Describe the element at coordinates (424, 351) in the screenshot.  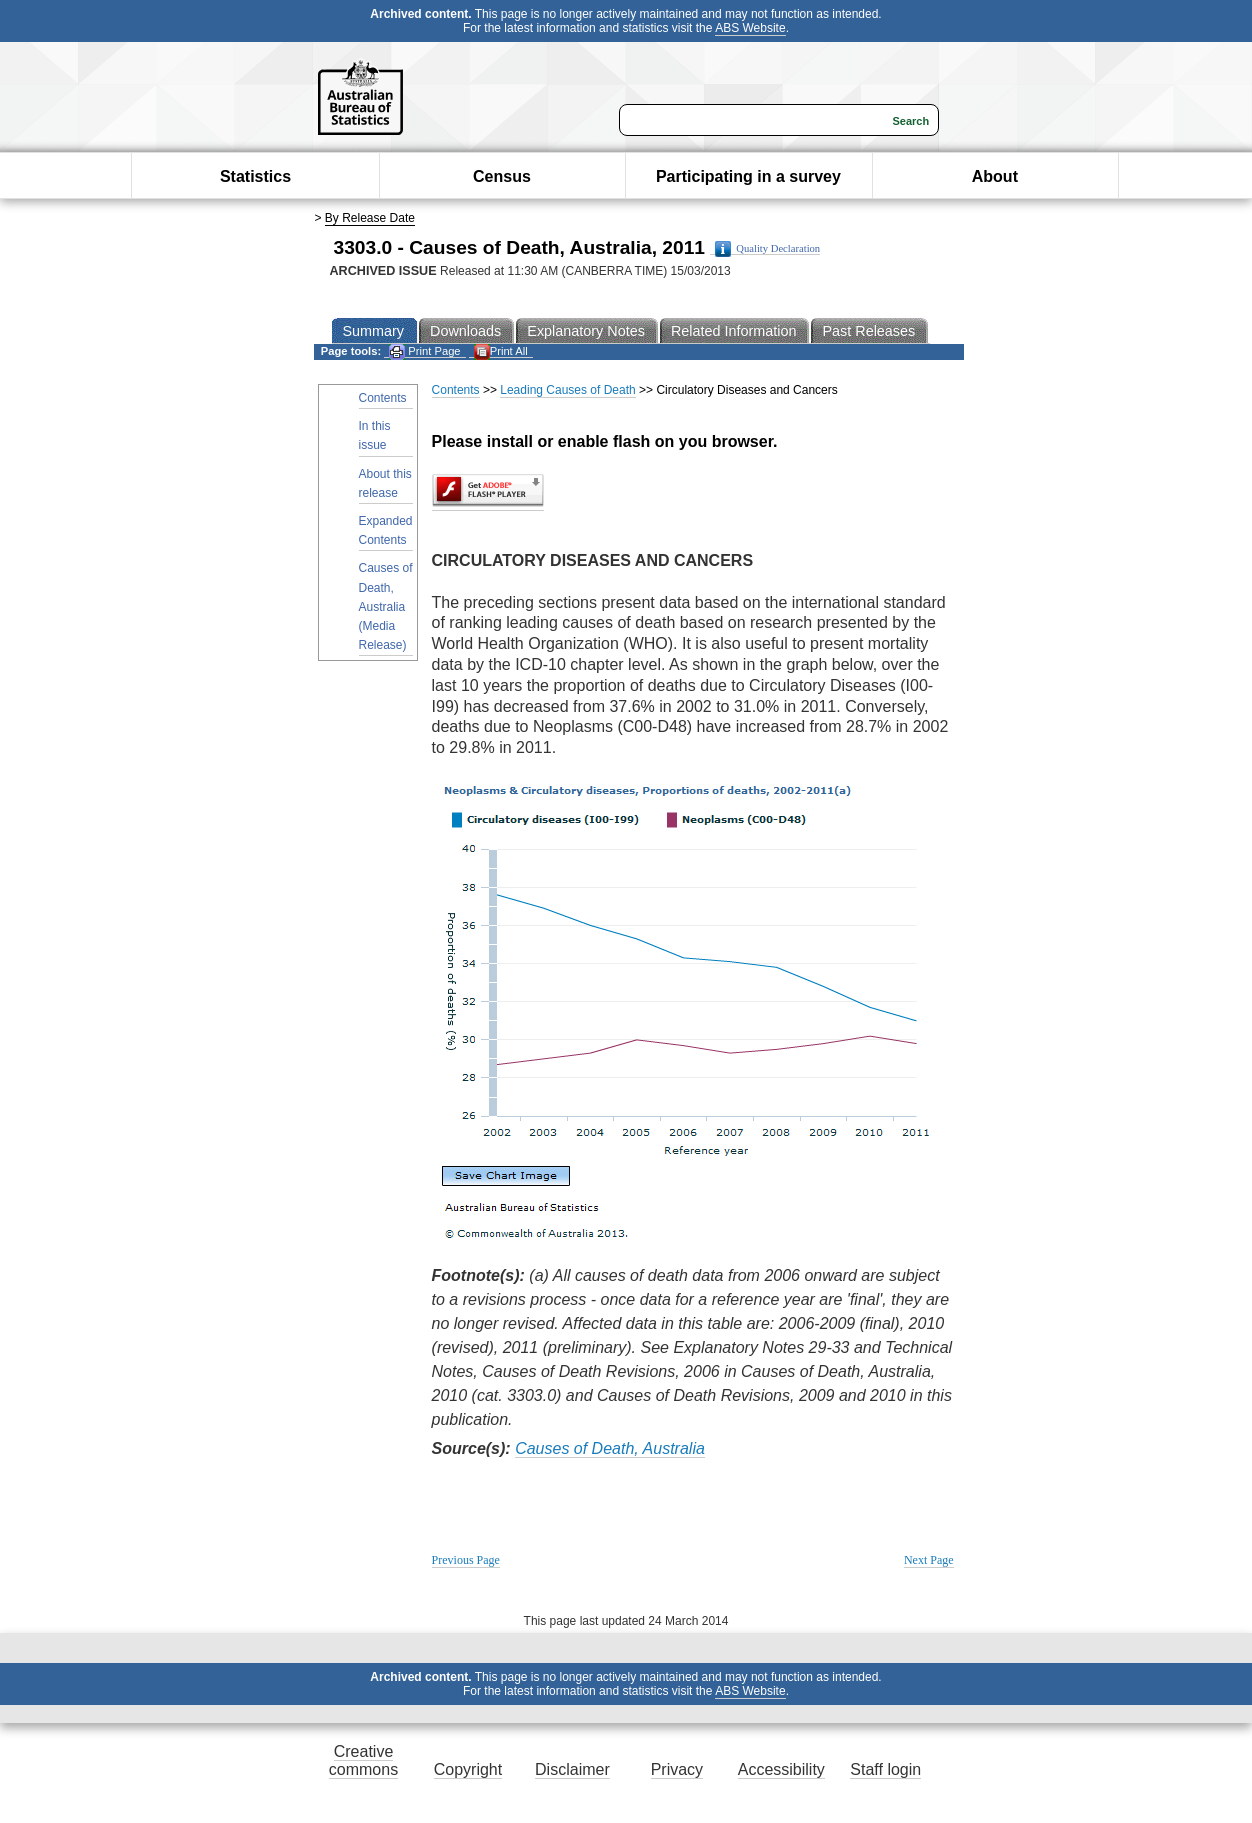
I see `Print Page` at that location.